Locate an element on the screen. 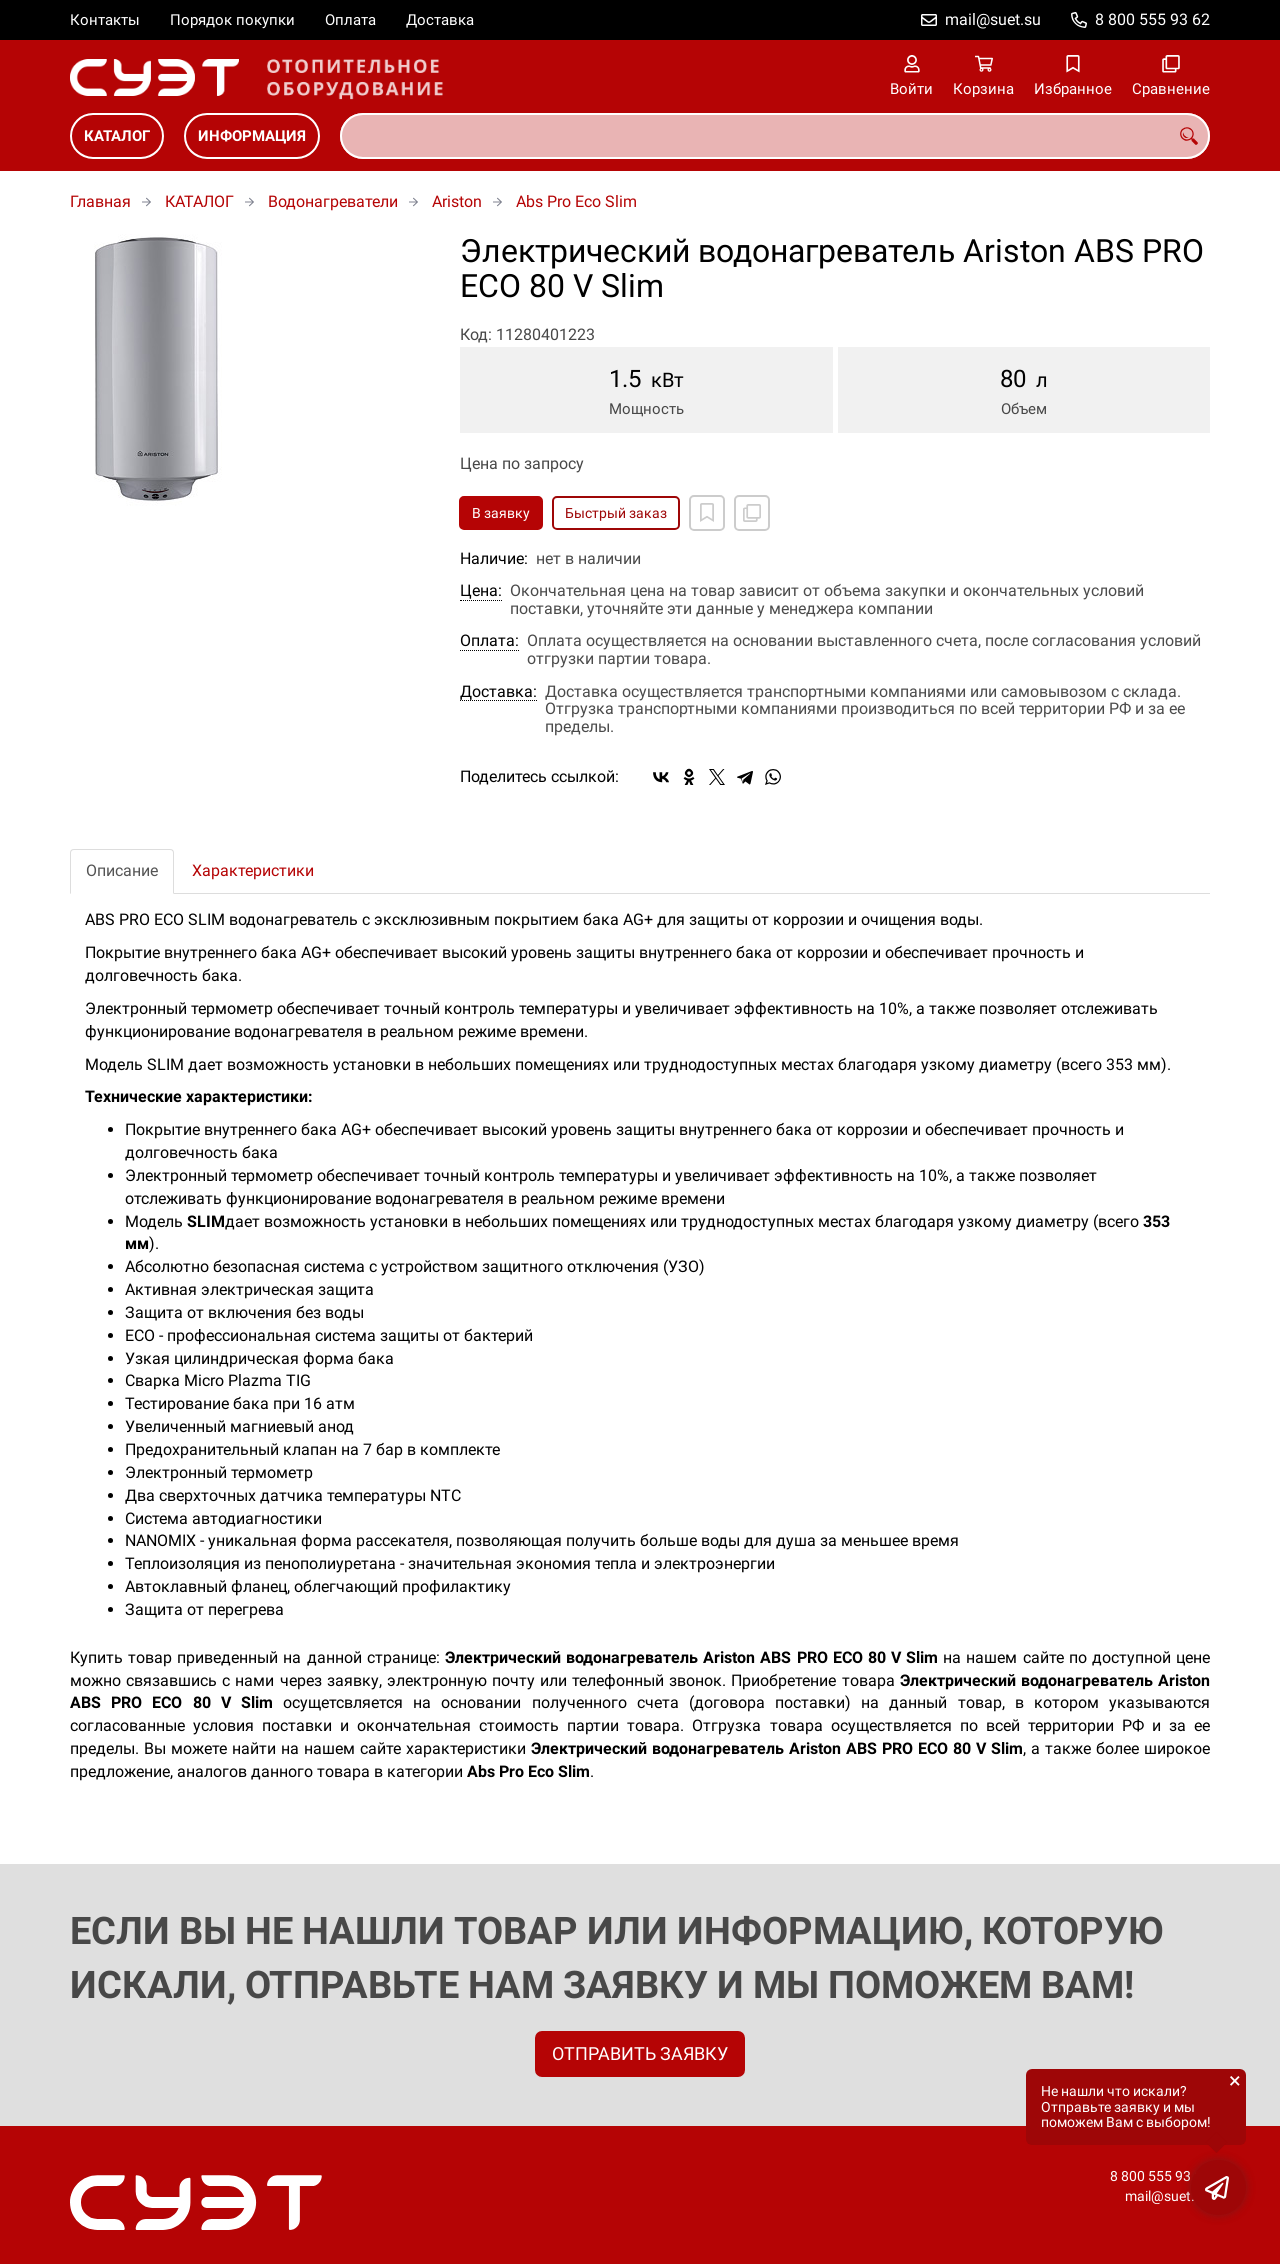 The width and height of the screenshot is (1280, 2264). ОТПРАВИТЬ ЗАЯВКУ is located at coordinates (640, 2053).